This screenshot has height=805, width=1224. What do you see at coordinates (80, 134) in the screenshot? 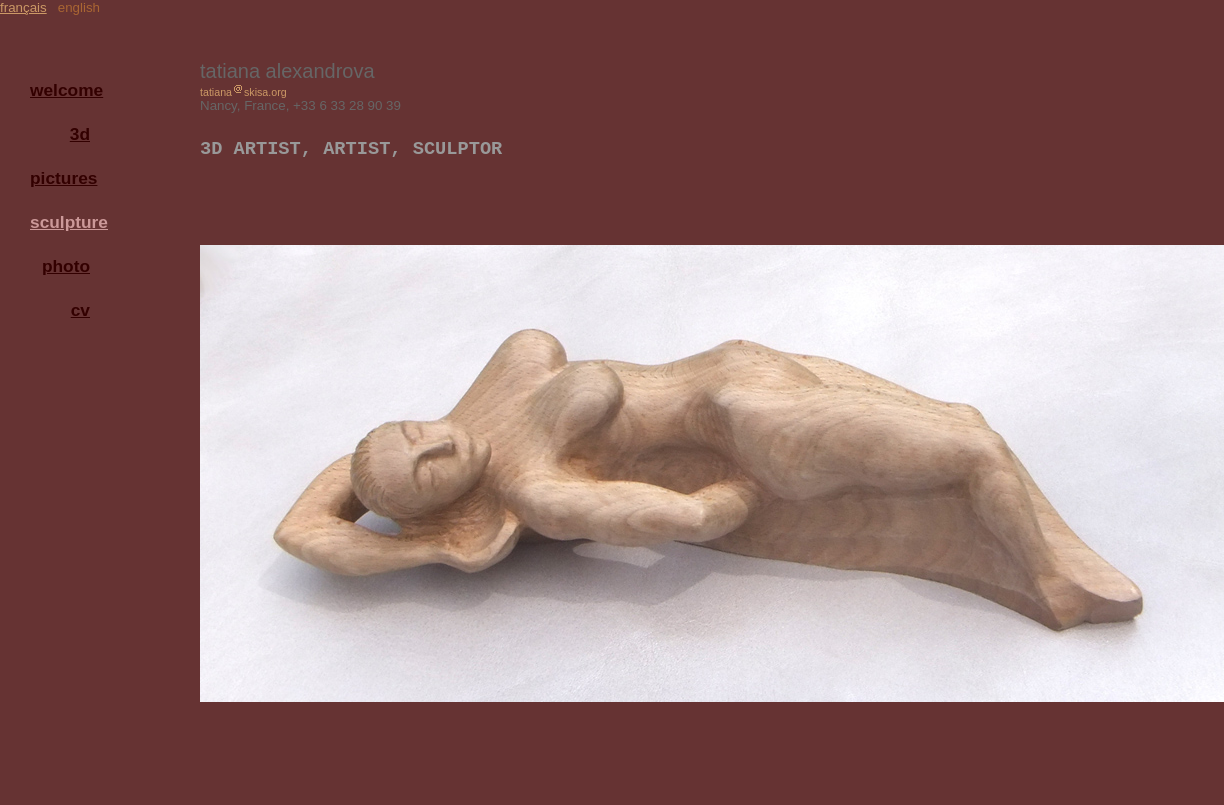
I see `3d` at bounding box center [80, 134].